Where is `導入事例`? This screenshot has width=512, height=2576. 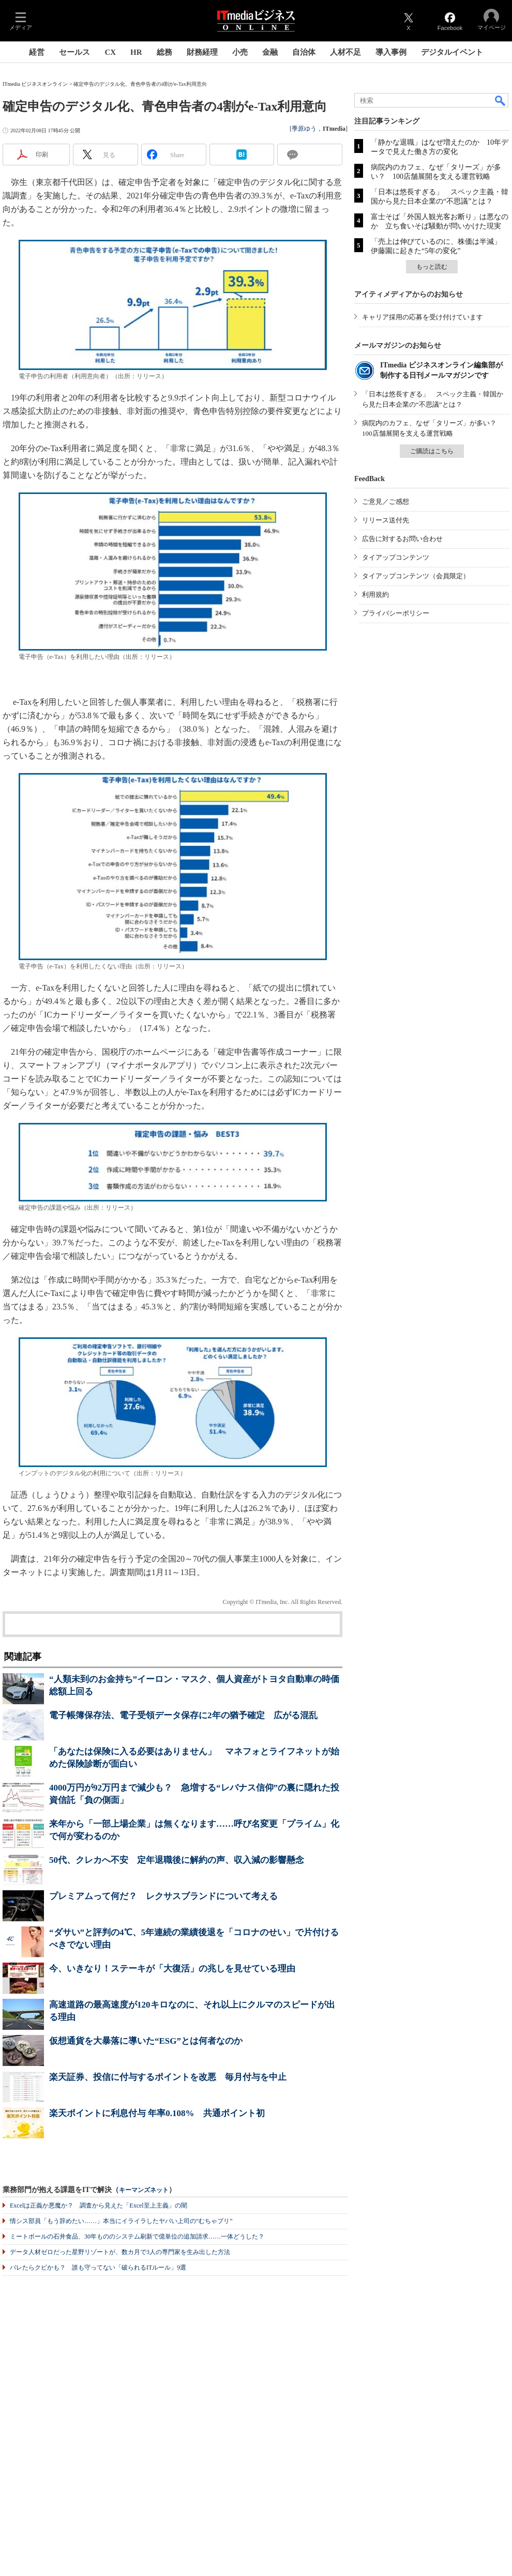 導入事例 is located at coordinates (390, 52).